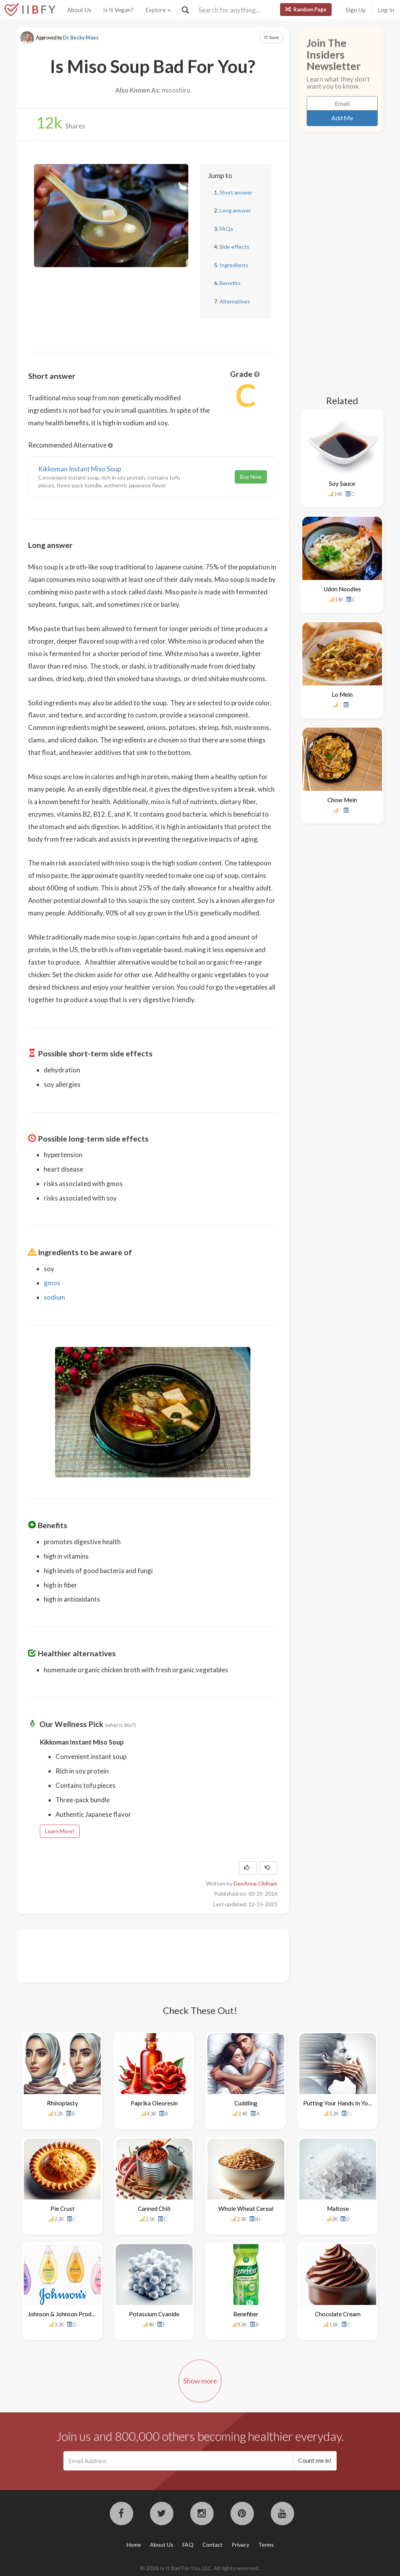  Describe the element at coordinates (271, 37) in the screenshot. I see `Save` at that location.